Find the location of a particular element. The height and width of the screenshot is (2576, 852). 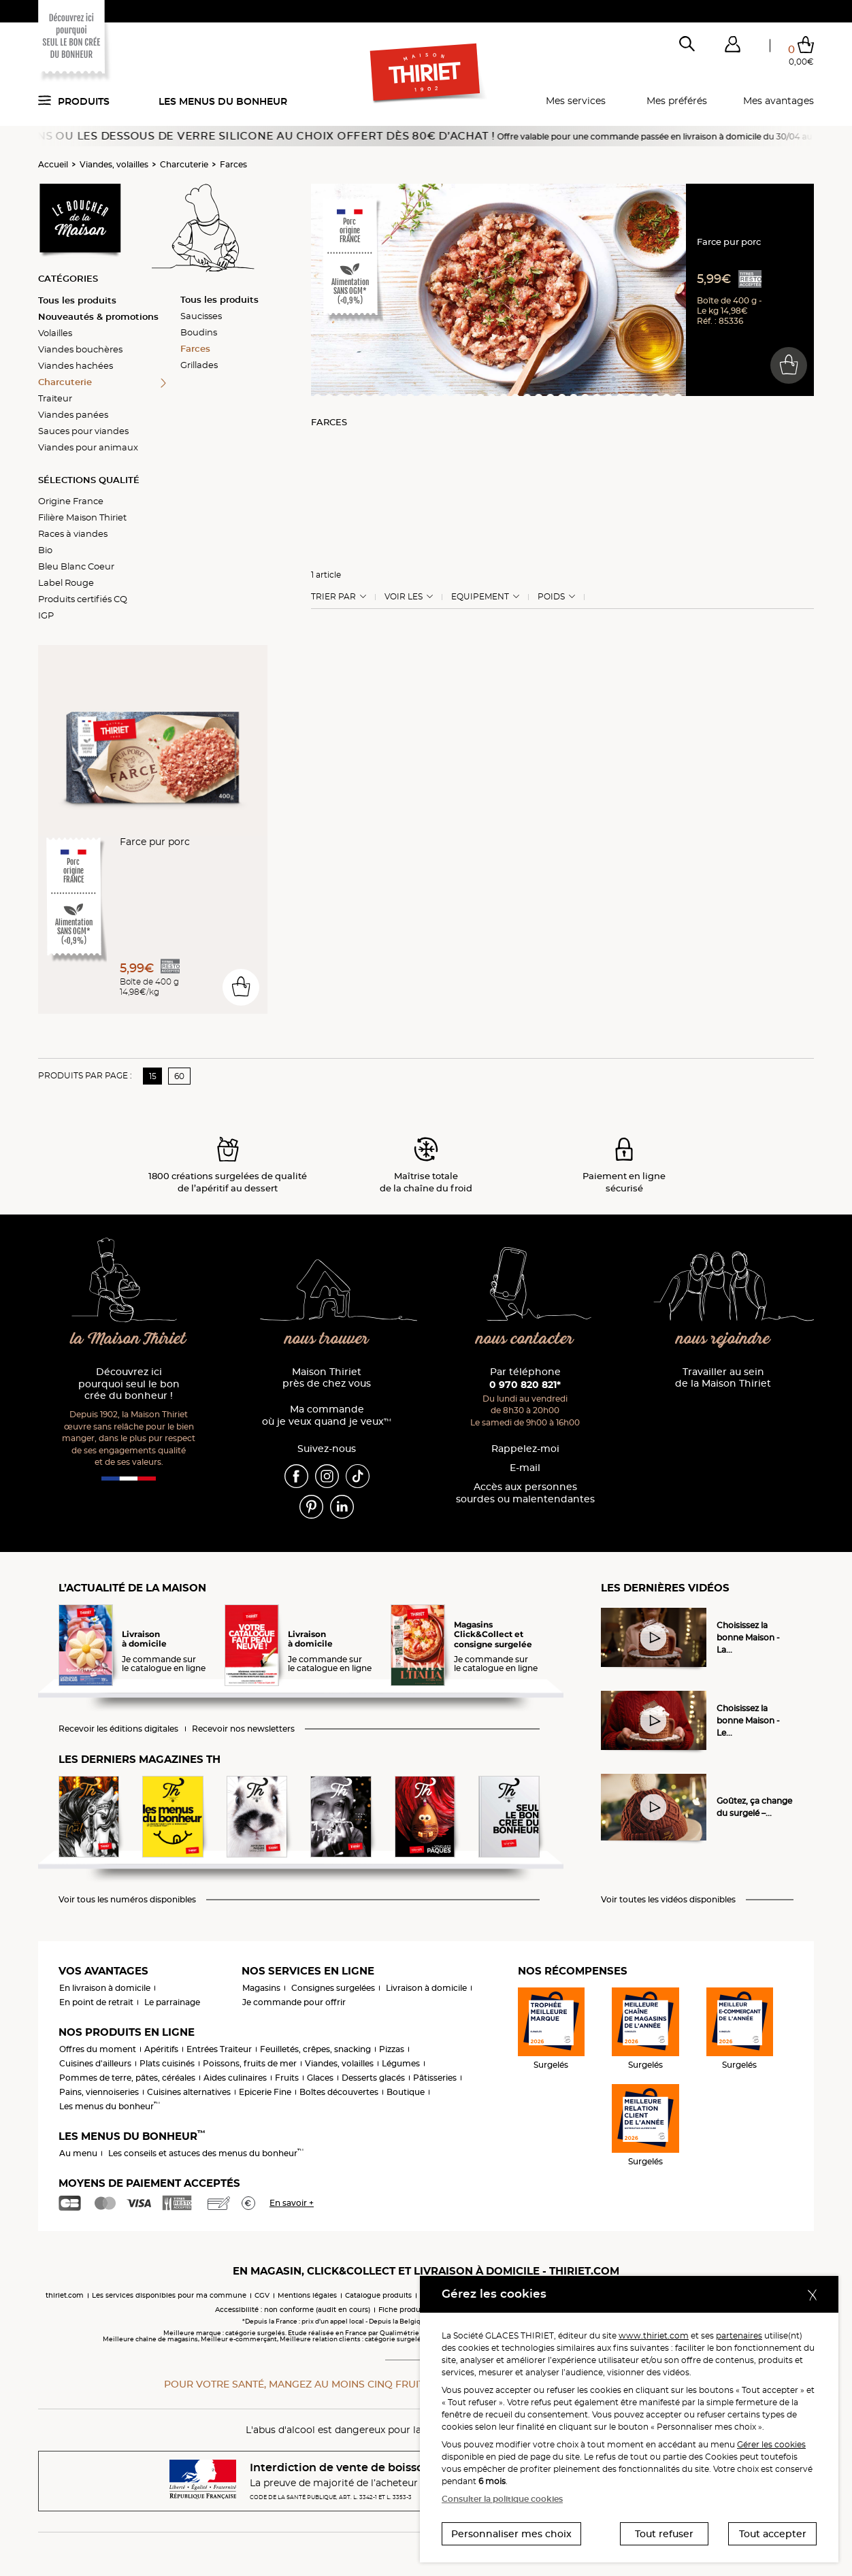

[button] is located at coordinates (732, 47).